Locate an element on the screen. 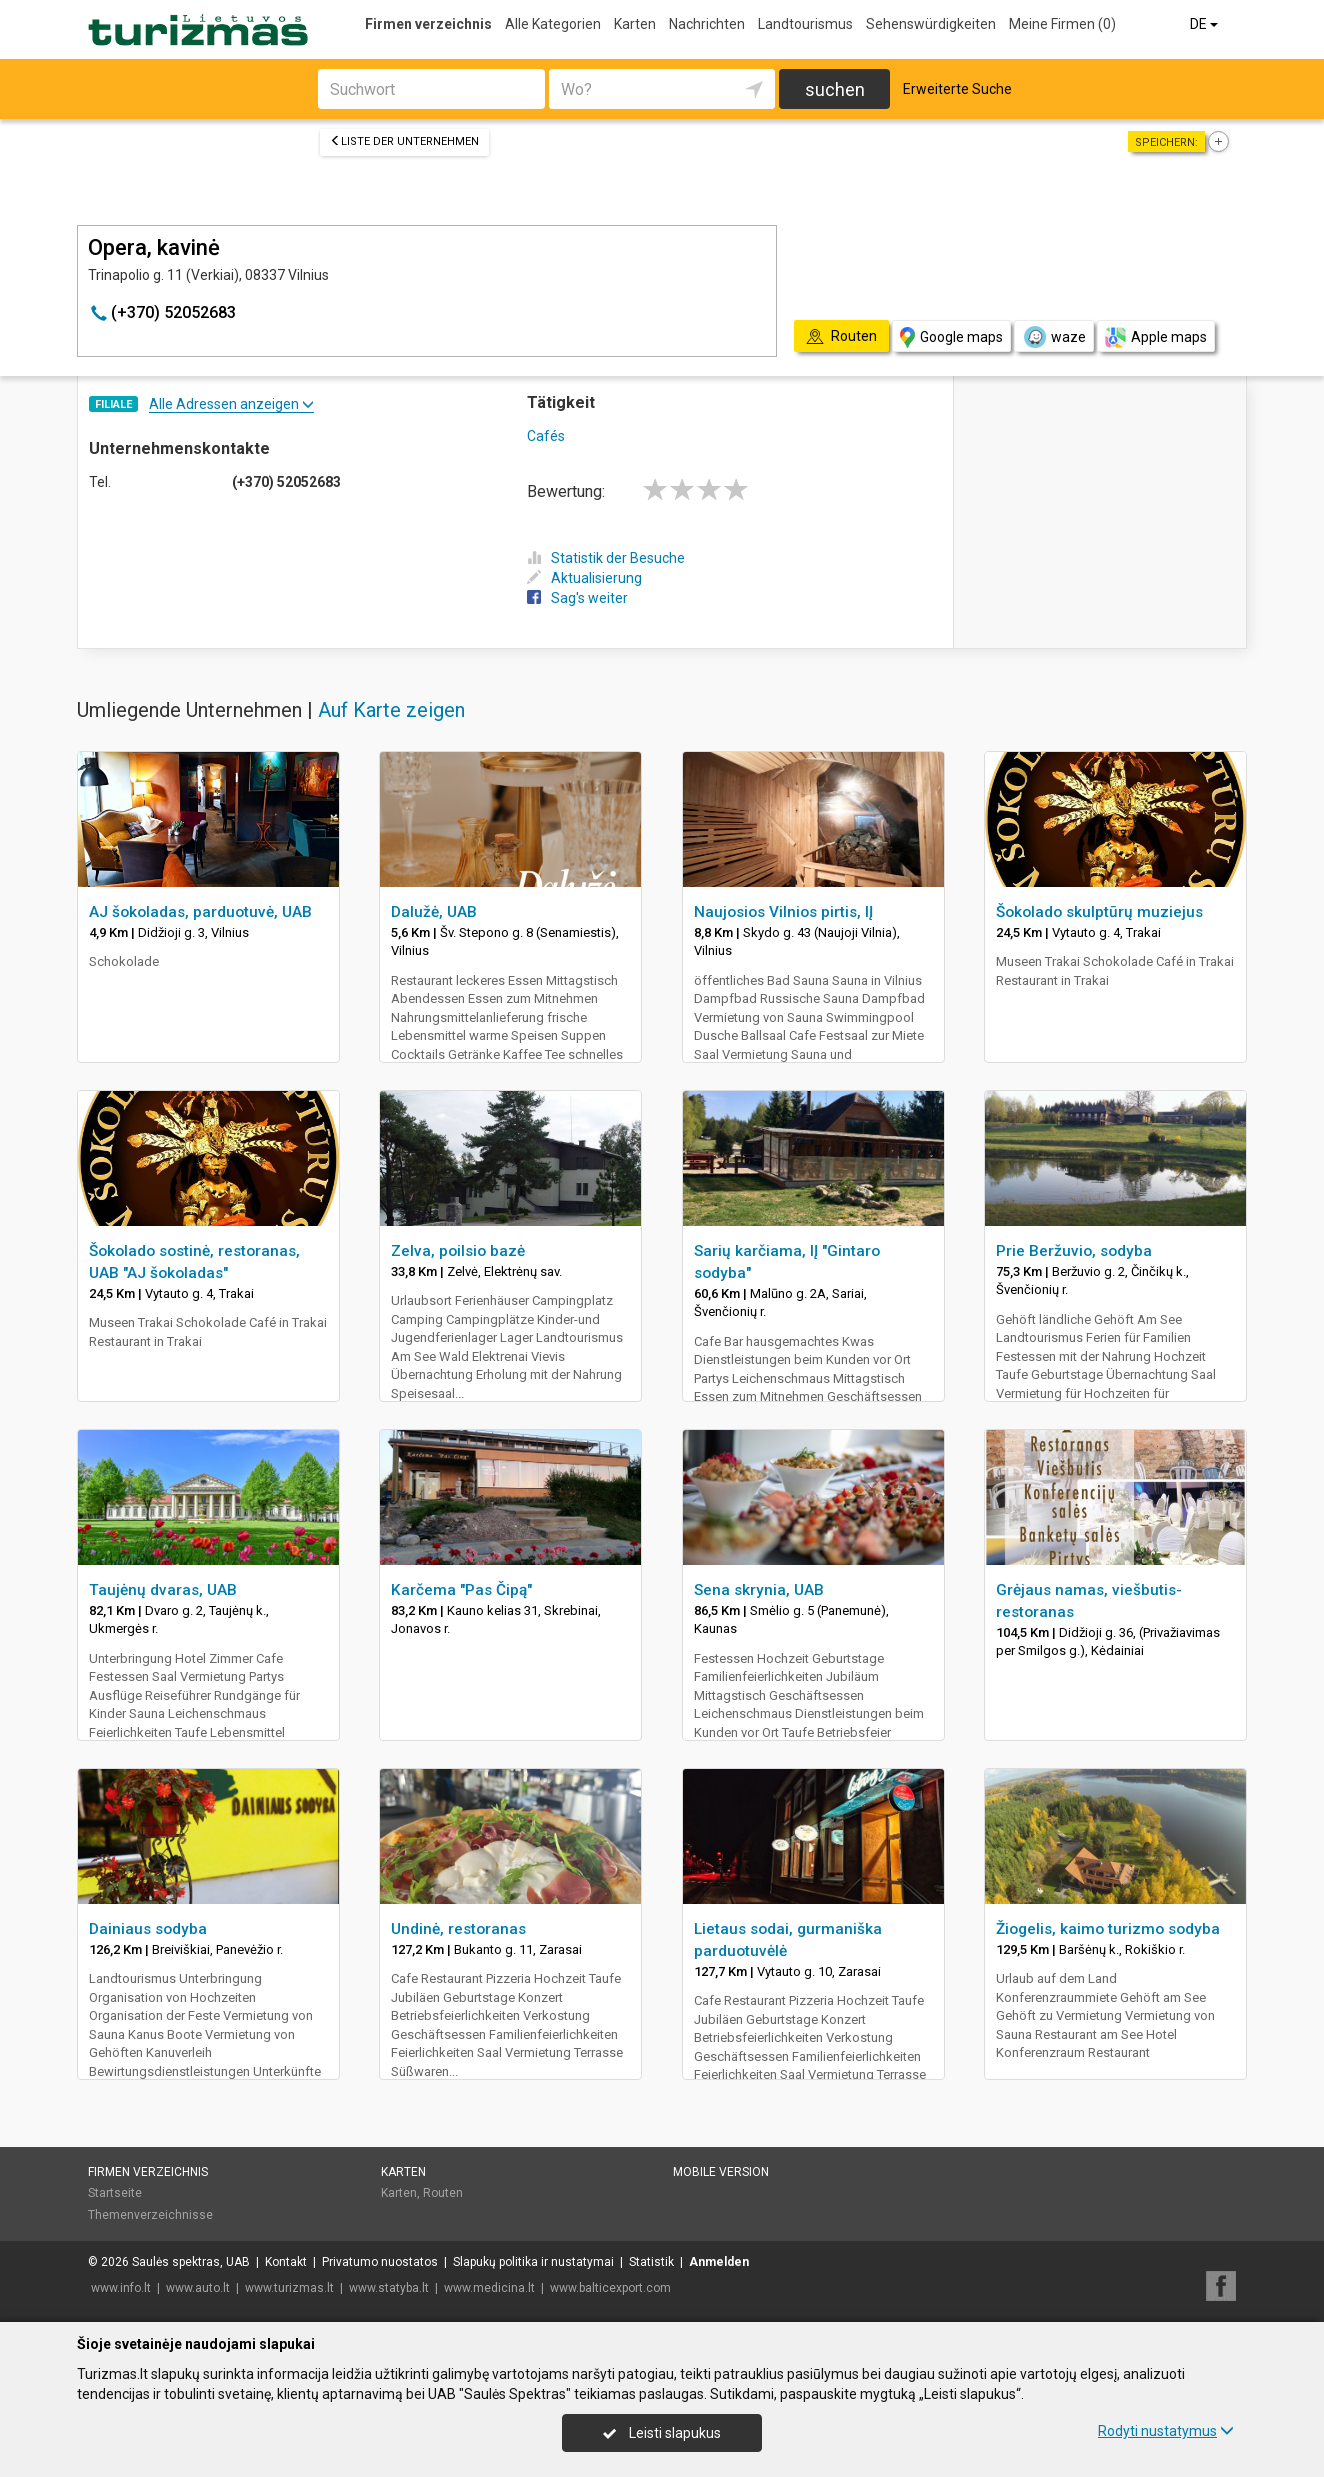  Routen is located at coordinates (443, 2193).